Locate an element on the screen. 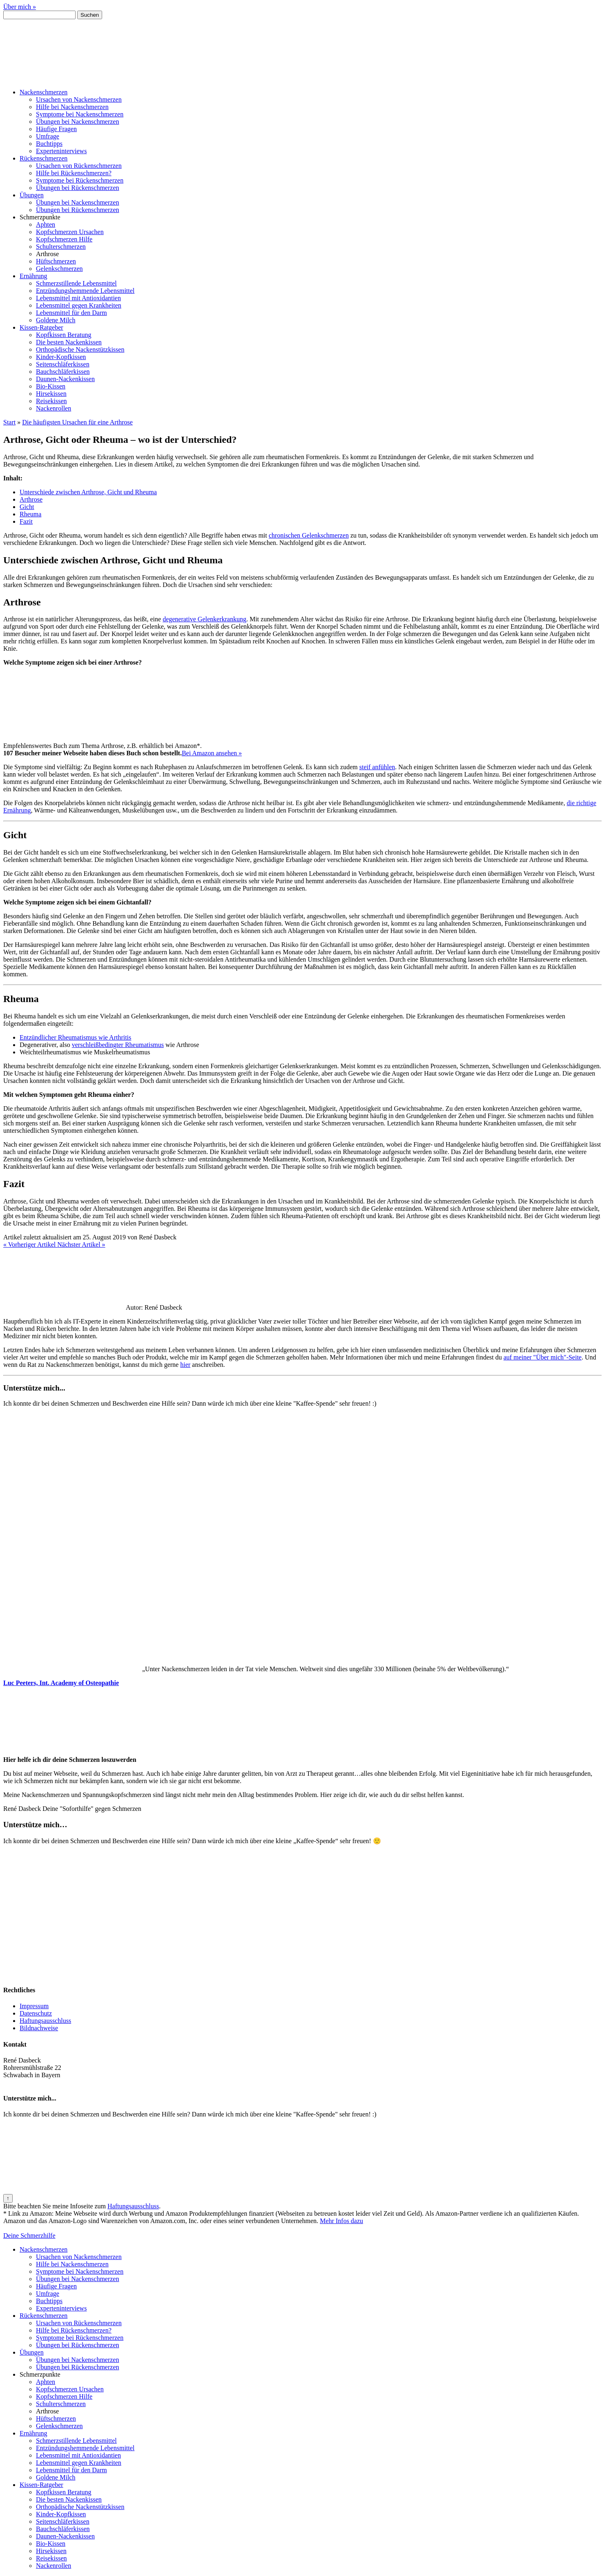  Schmerzstillende Lebensmittel is located at coordinates (76, 283).